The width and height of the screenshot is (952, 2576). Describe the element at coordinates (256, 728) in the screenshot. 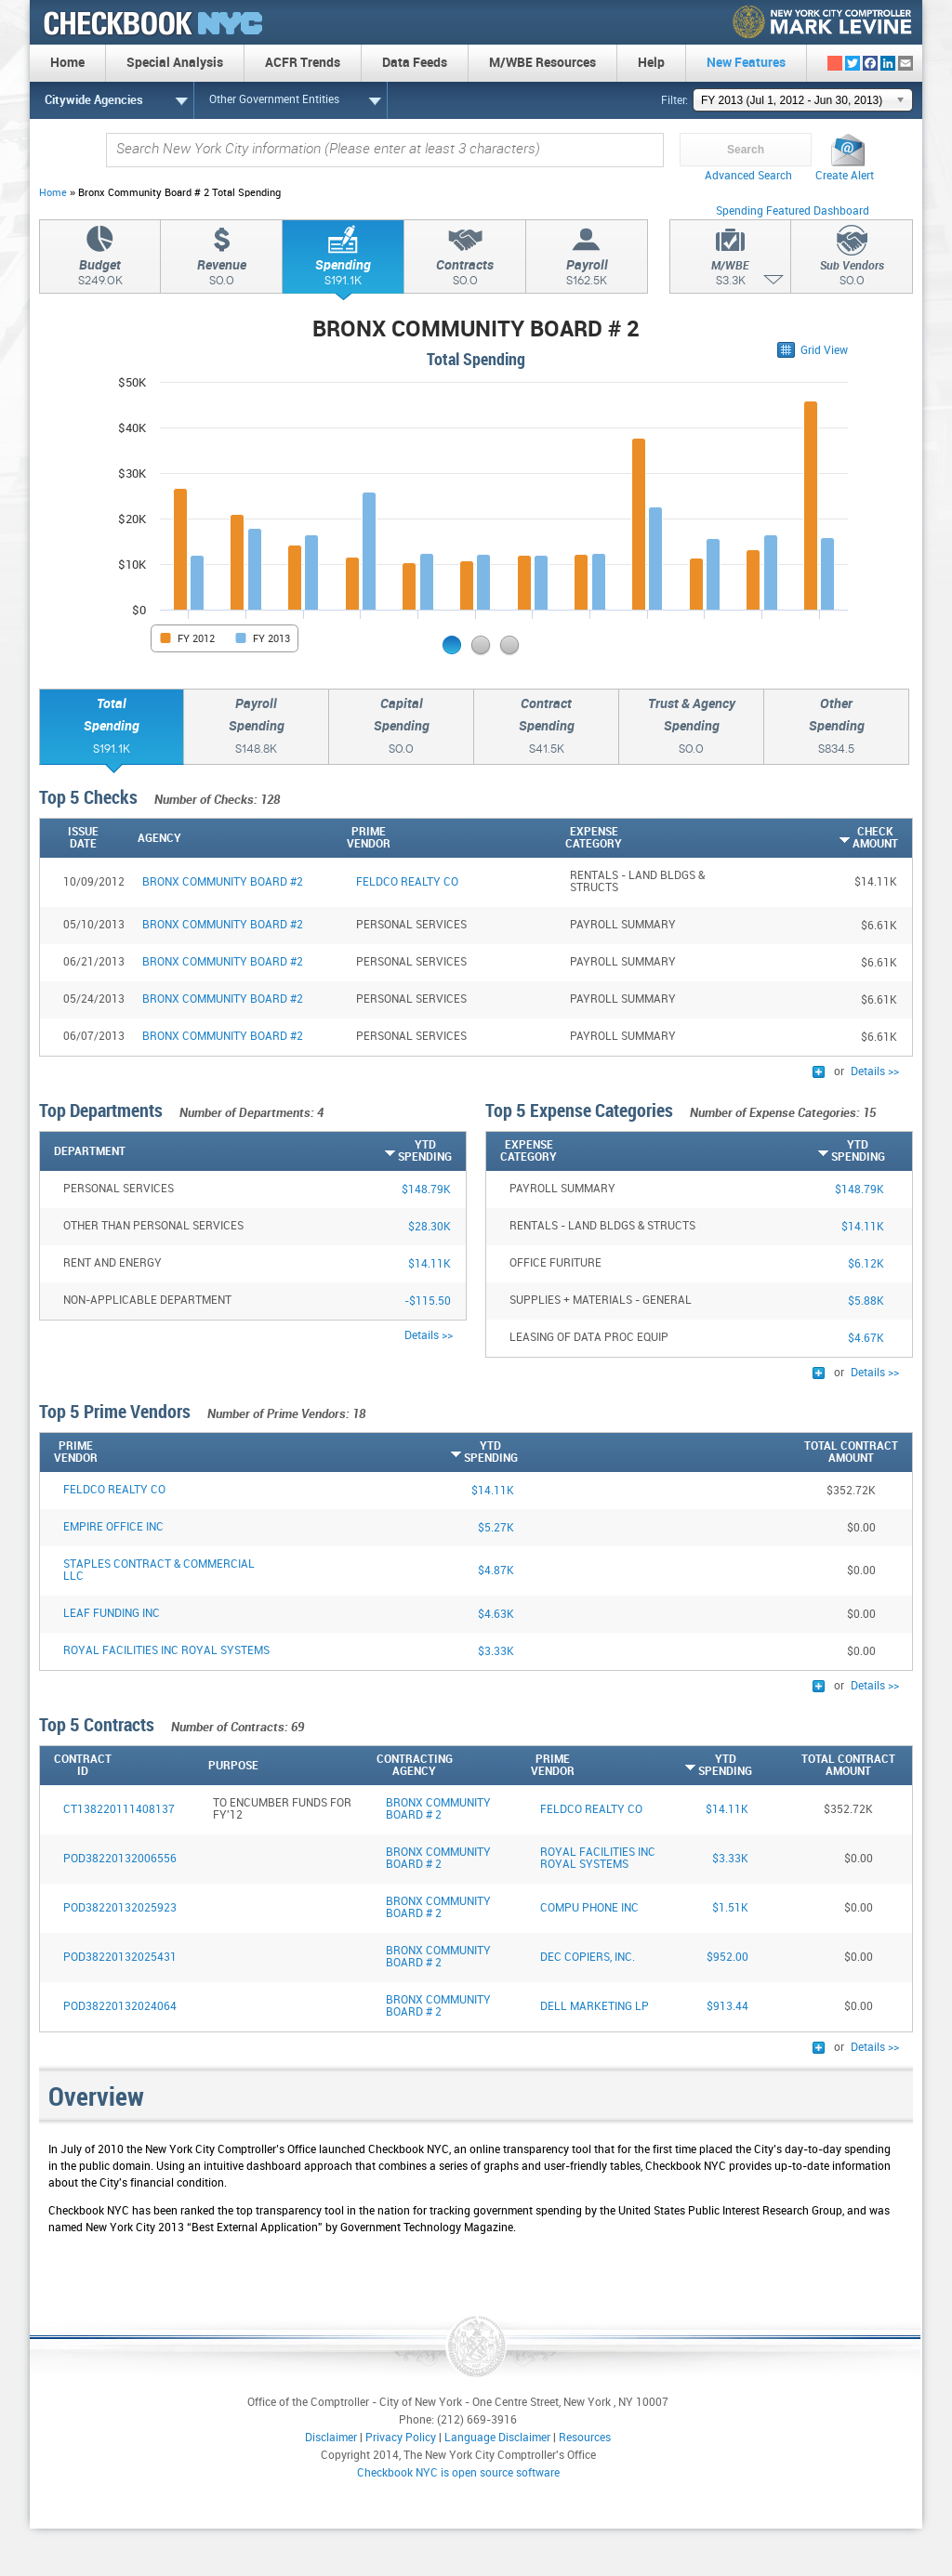

I see `PayrollSpending` at that location.